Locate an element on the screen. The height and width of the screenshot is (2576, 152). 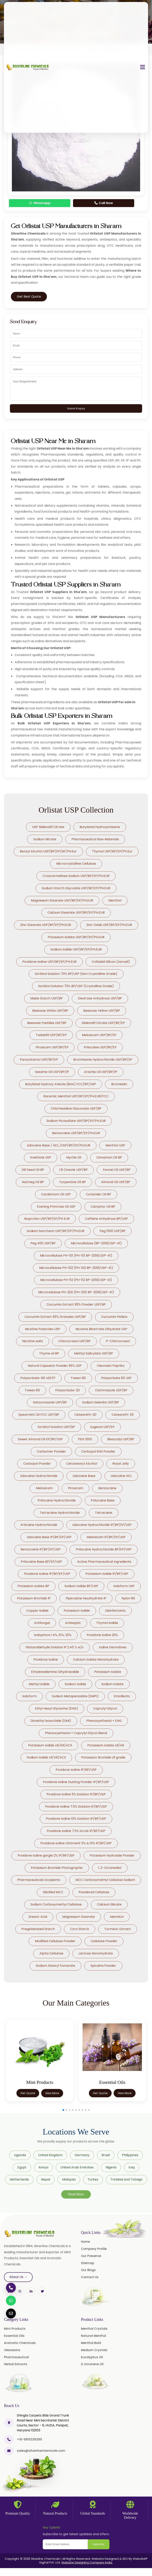
Microcellulose PH-200 (PH-200 BP-2019/USP-41) is located at coordinates (76, 1292).